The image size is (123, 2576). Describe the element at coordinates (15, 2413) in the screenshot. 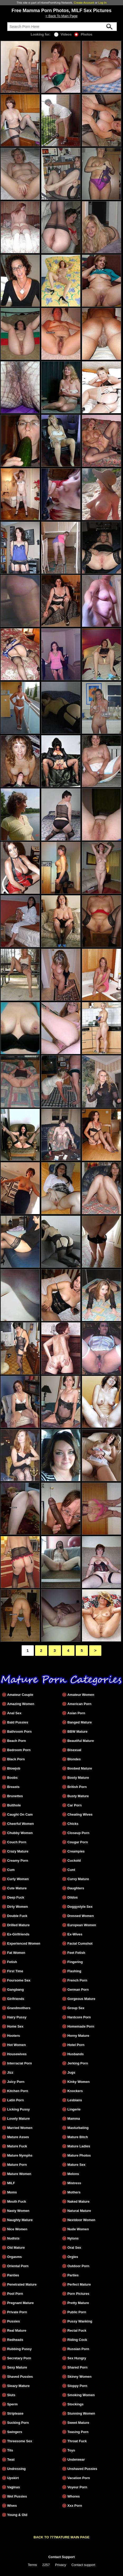

I see `Striptease` at that location.